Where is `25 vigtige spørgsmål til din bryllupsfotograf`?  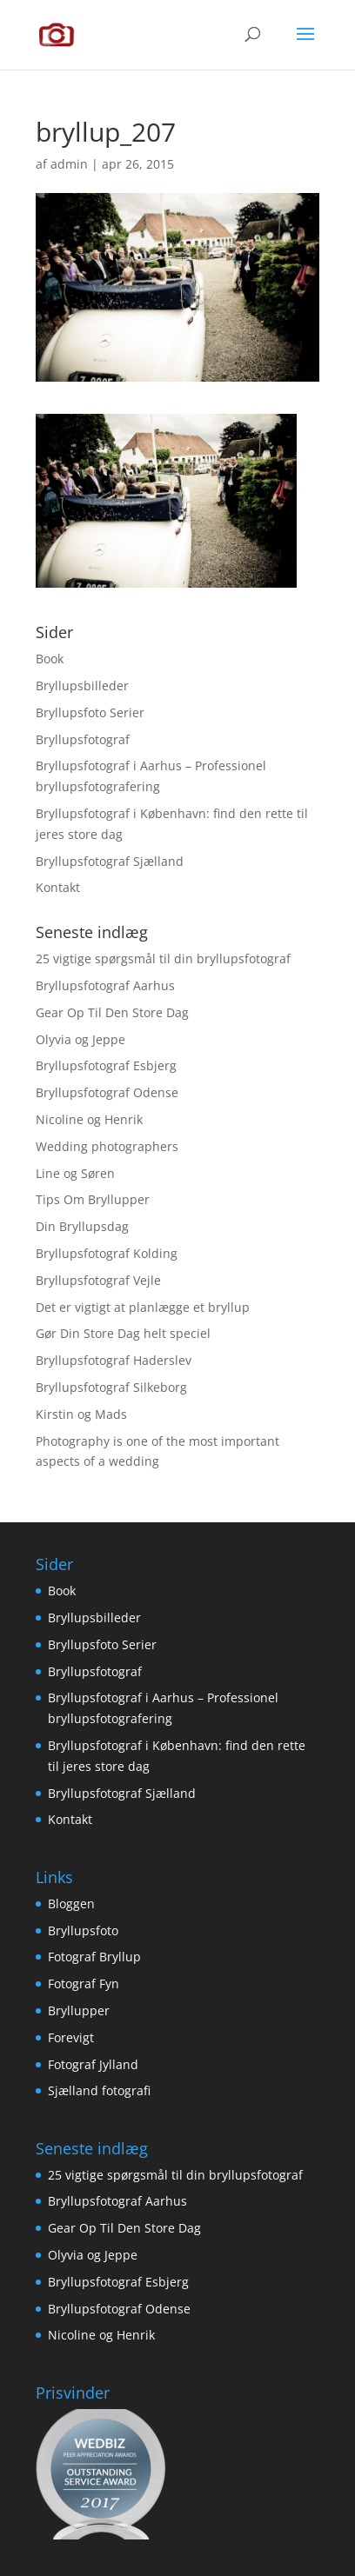 25 vigtige spørgsmål til din bryllupsfotograf is located at coordinates (163, 958).